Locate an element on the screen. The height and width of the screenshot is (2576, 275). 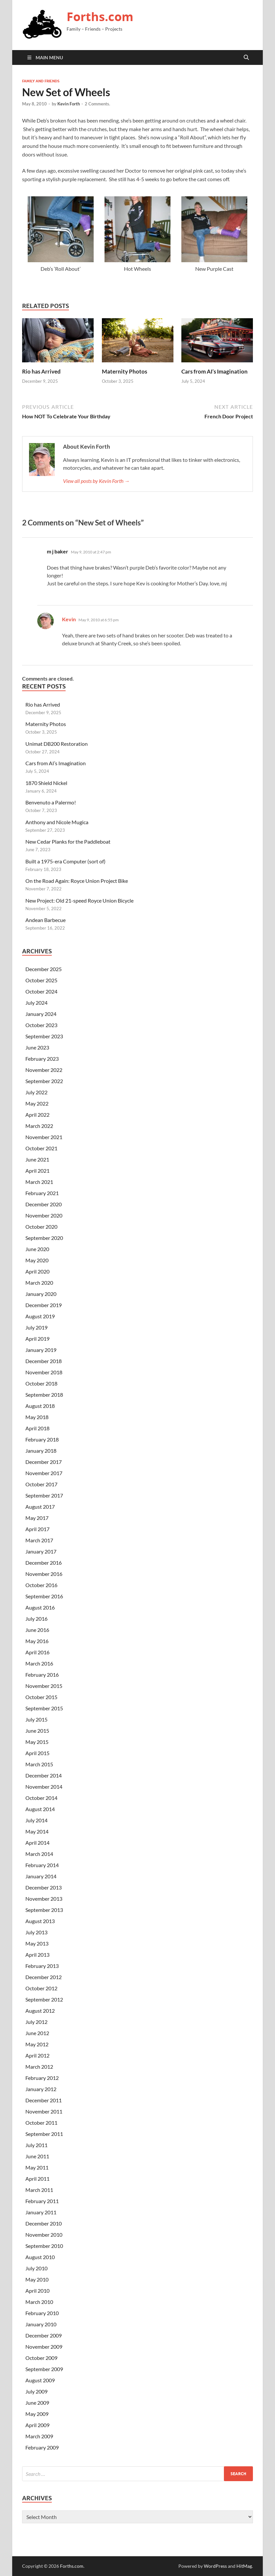
2 Comments. is located at coordinates (97, 103).